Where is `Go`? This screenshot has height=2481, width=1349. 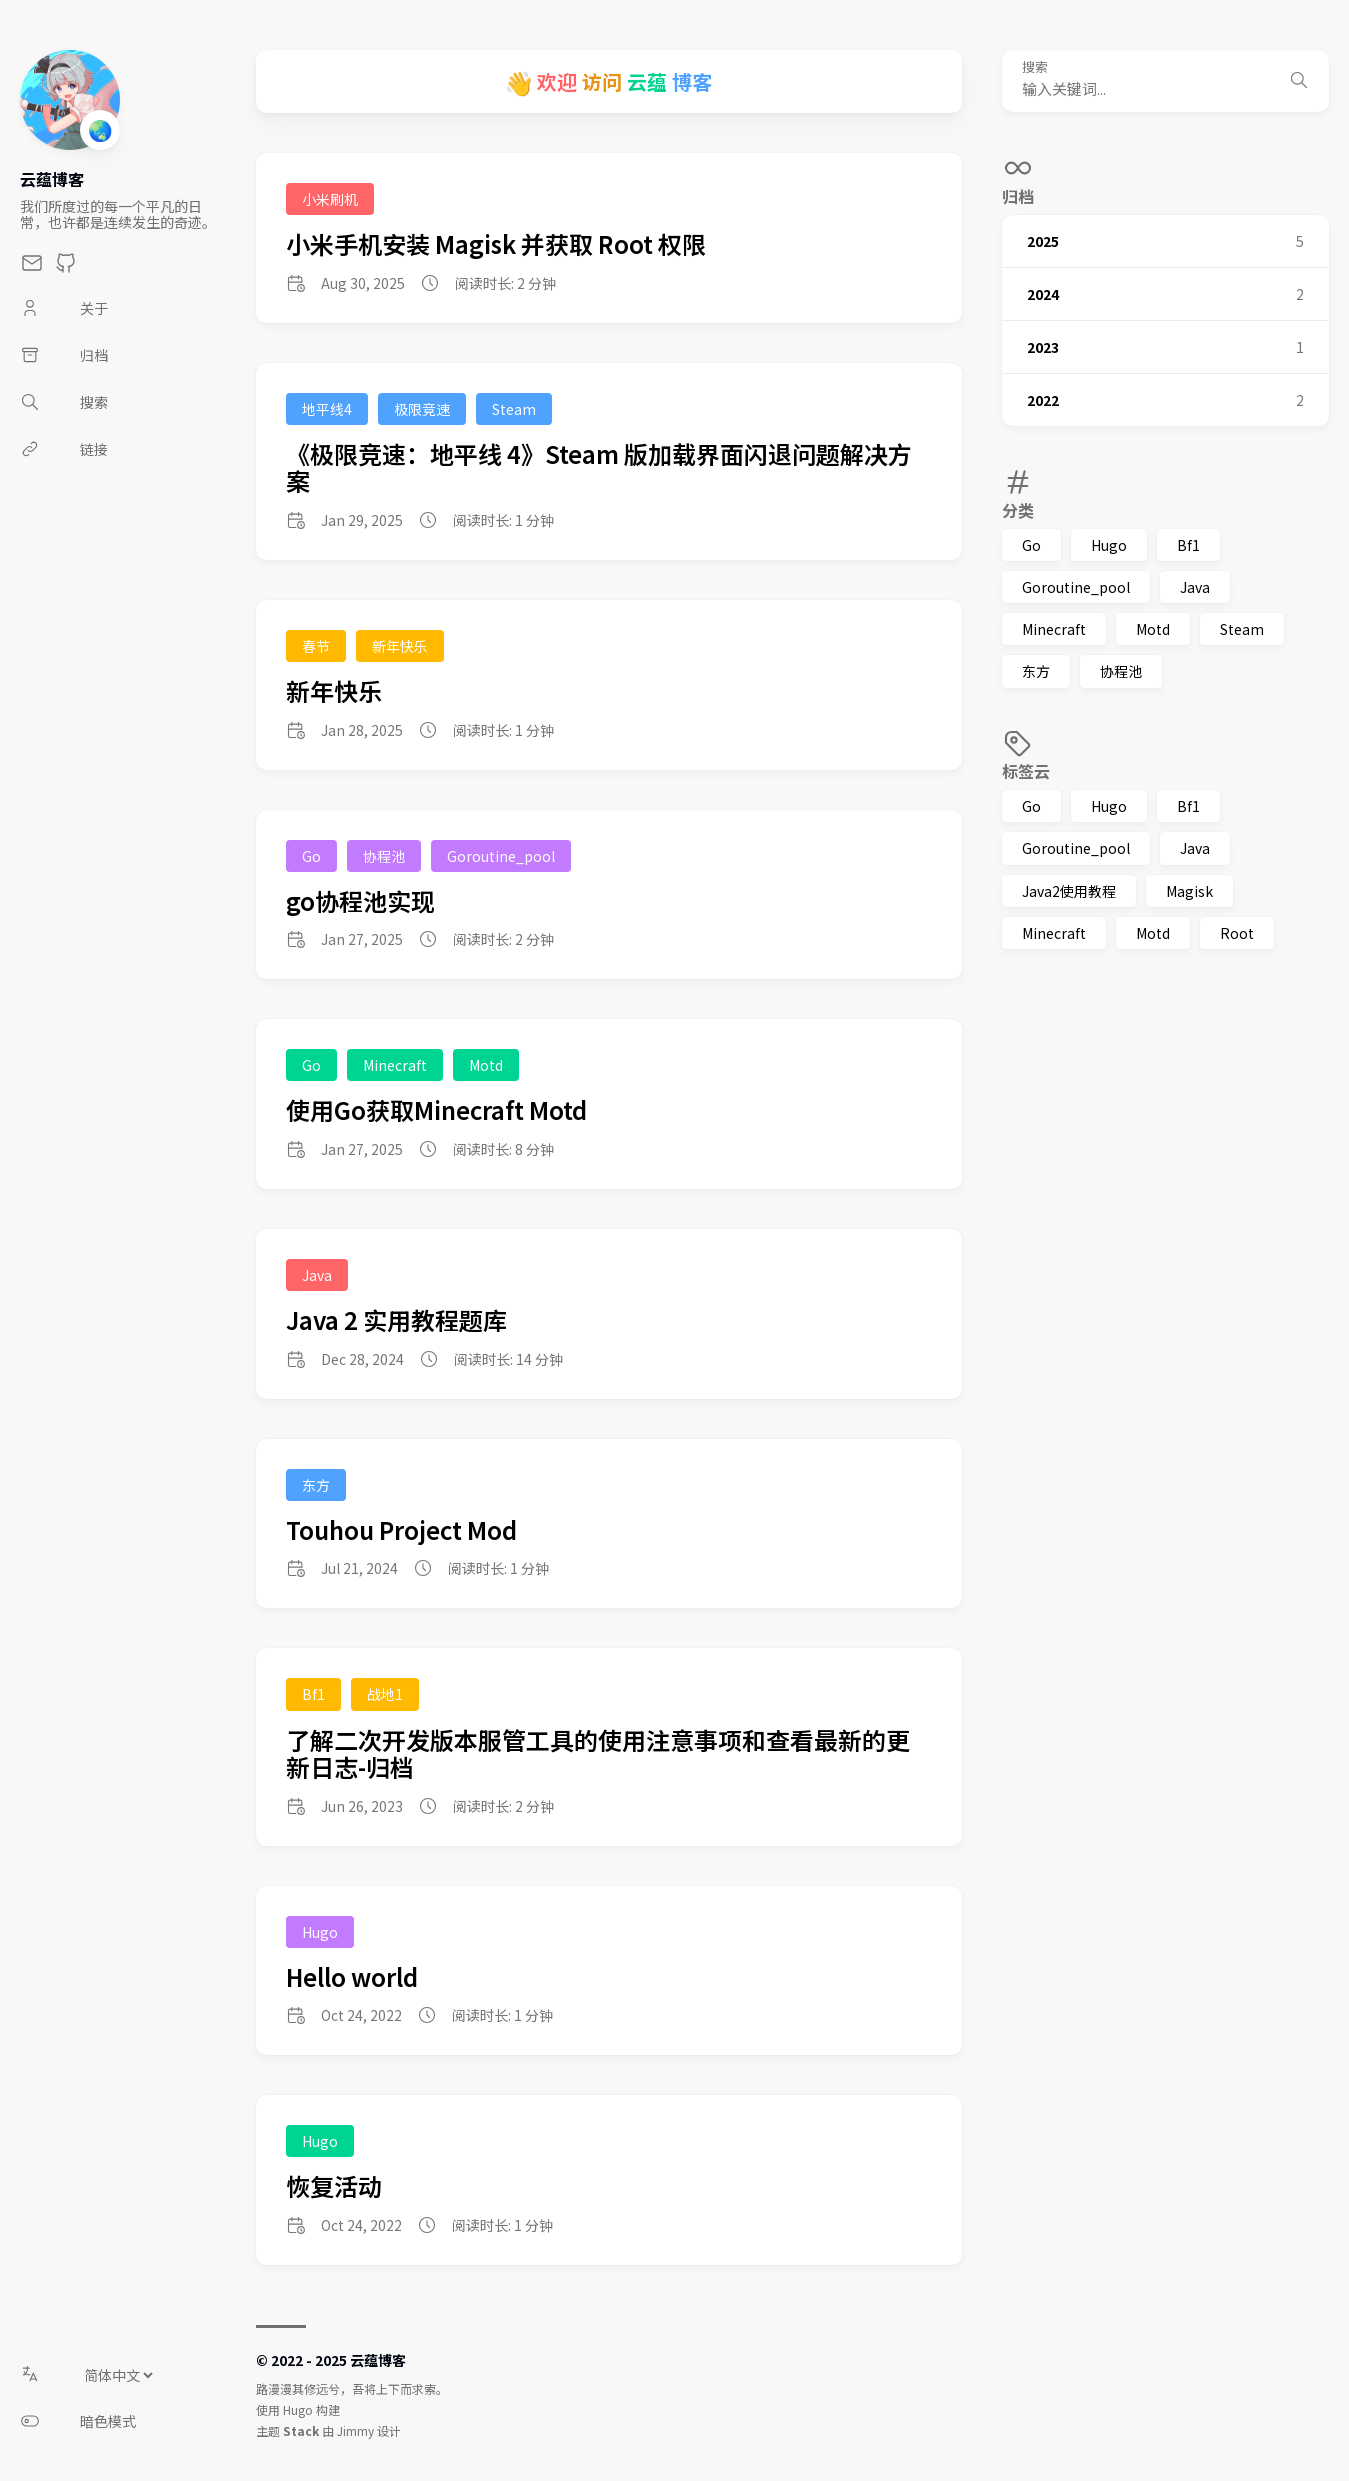 Go is located at coordinates (1031, 545).